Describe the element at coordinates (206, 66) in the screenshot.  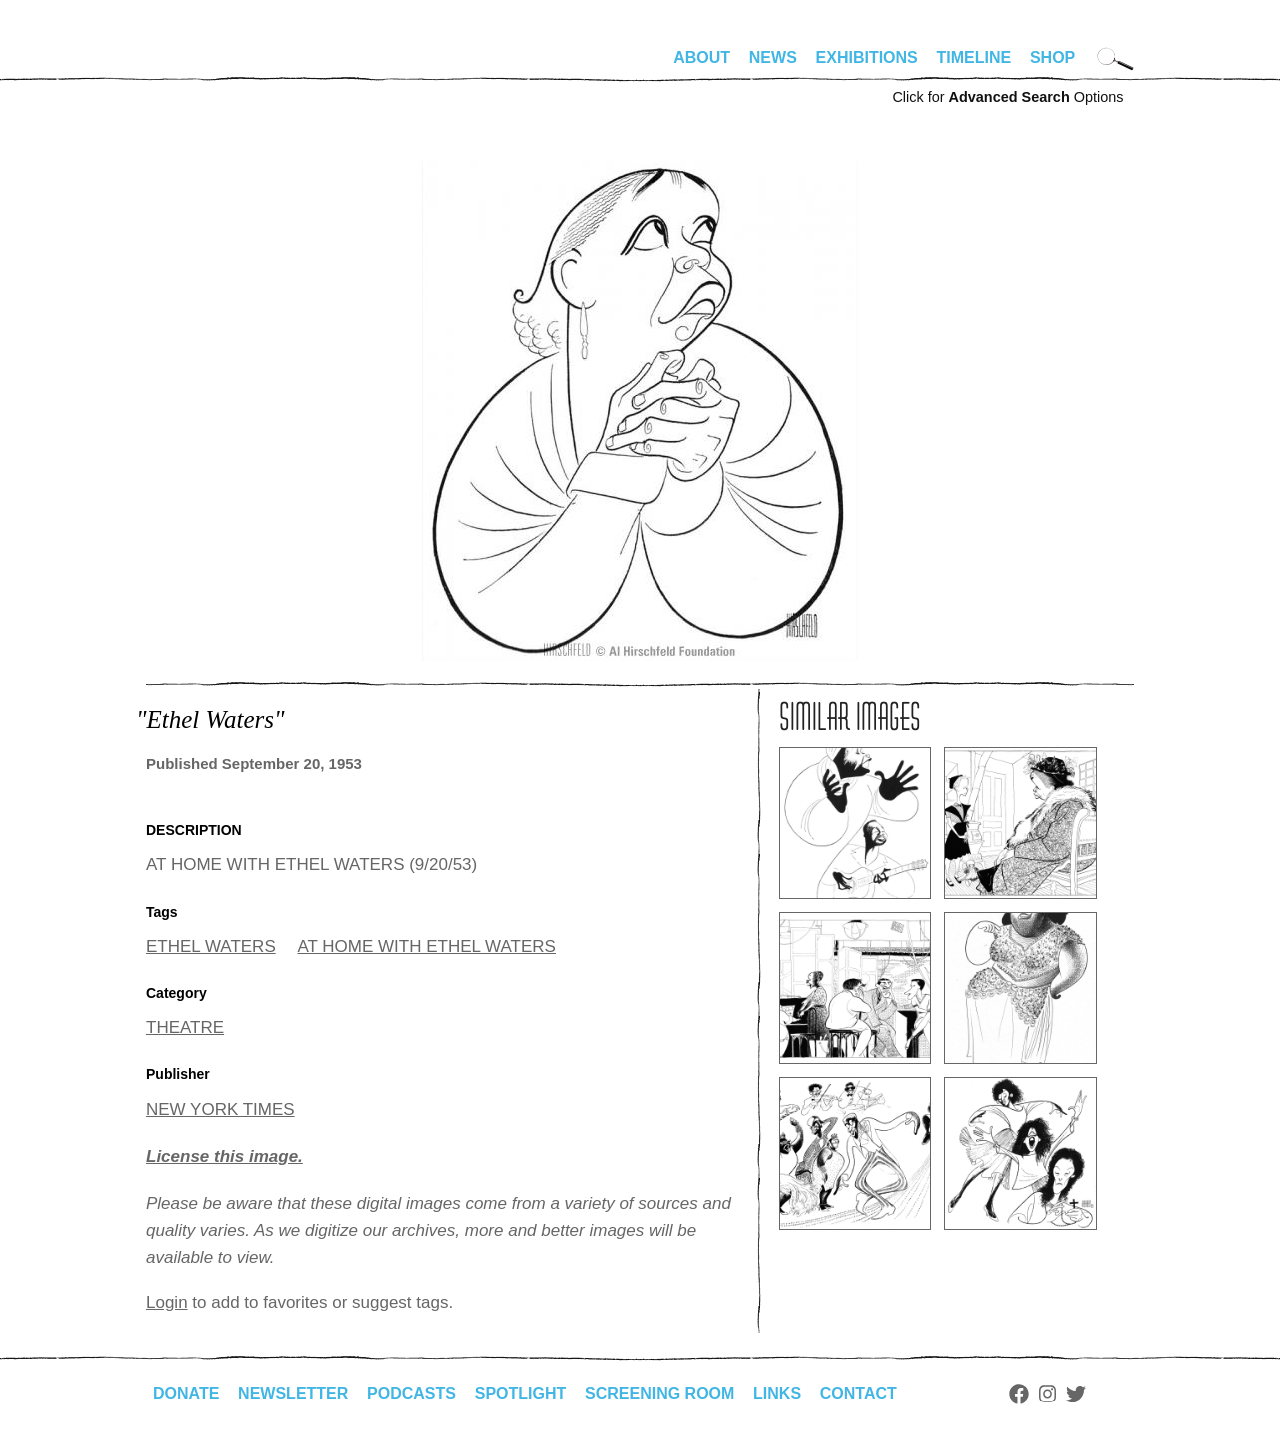
I see `alhirschfeldfoundation.org` at that location.